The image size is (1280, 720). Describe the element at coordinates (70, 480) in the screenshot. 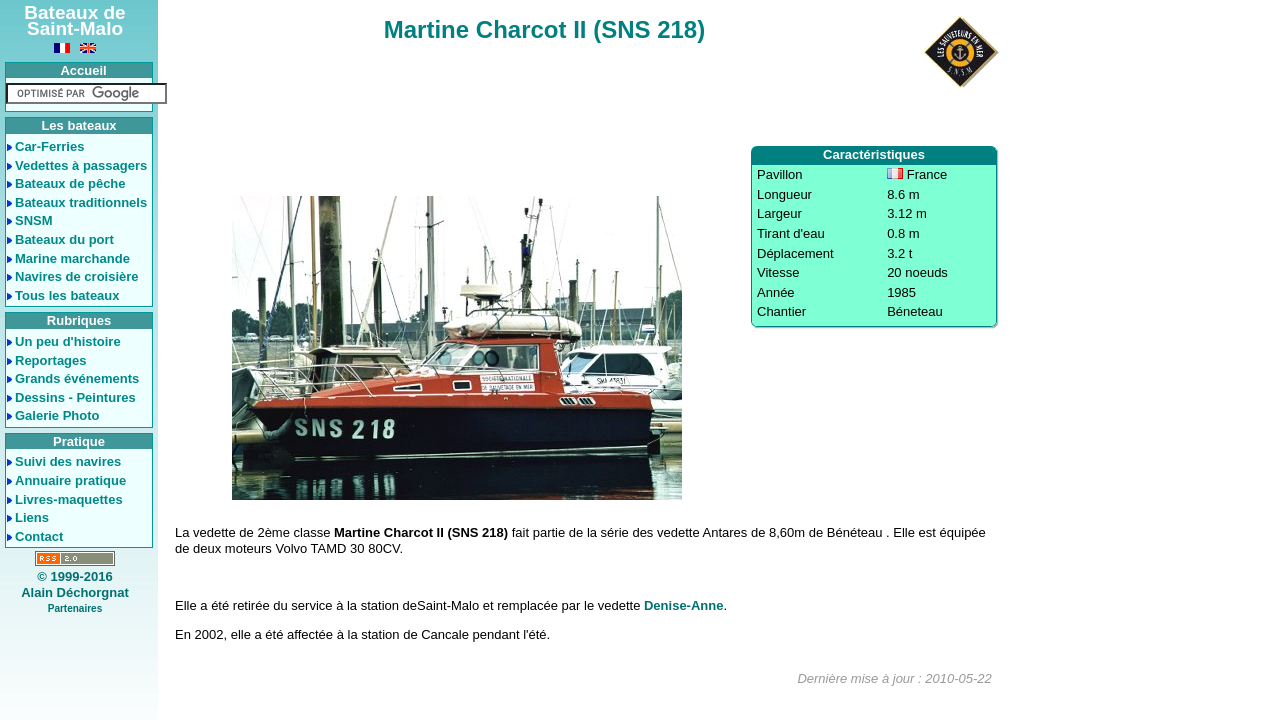

I see `Annuaire pratique` at that location.